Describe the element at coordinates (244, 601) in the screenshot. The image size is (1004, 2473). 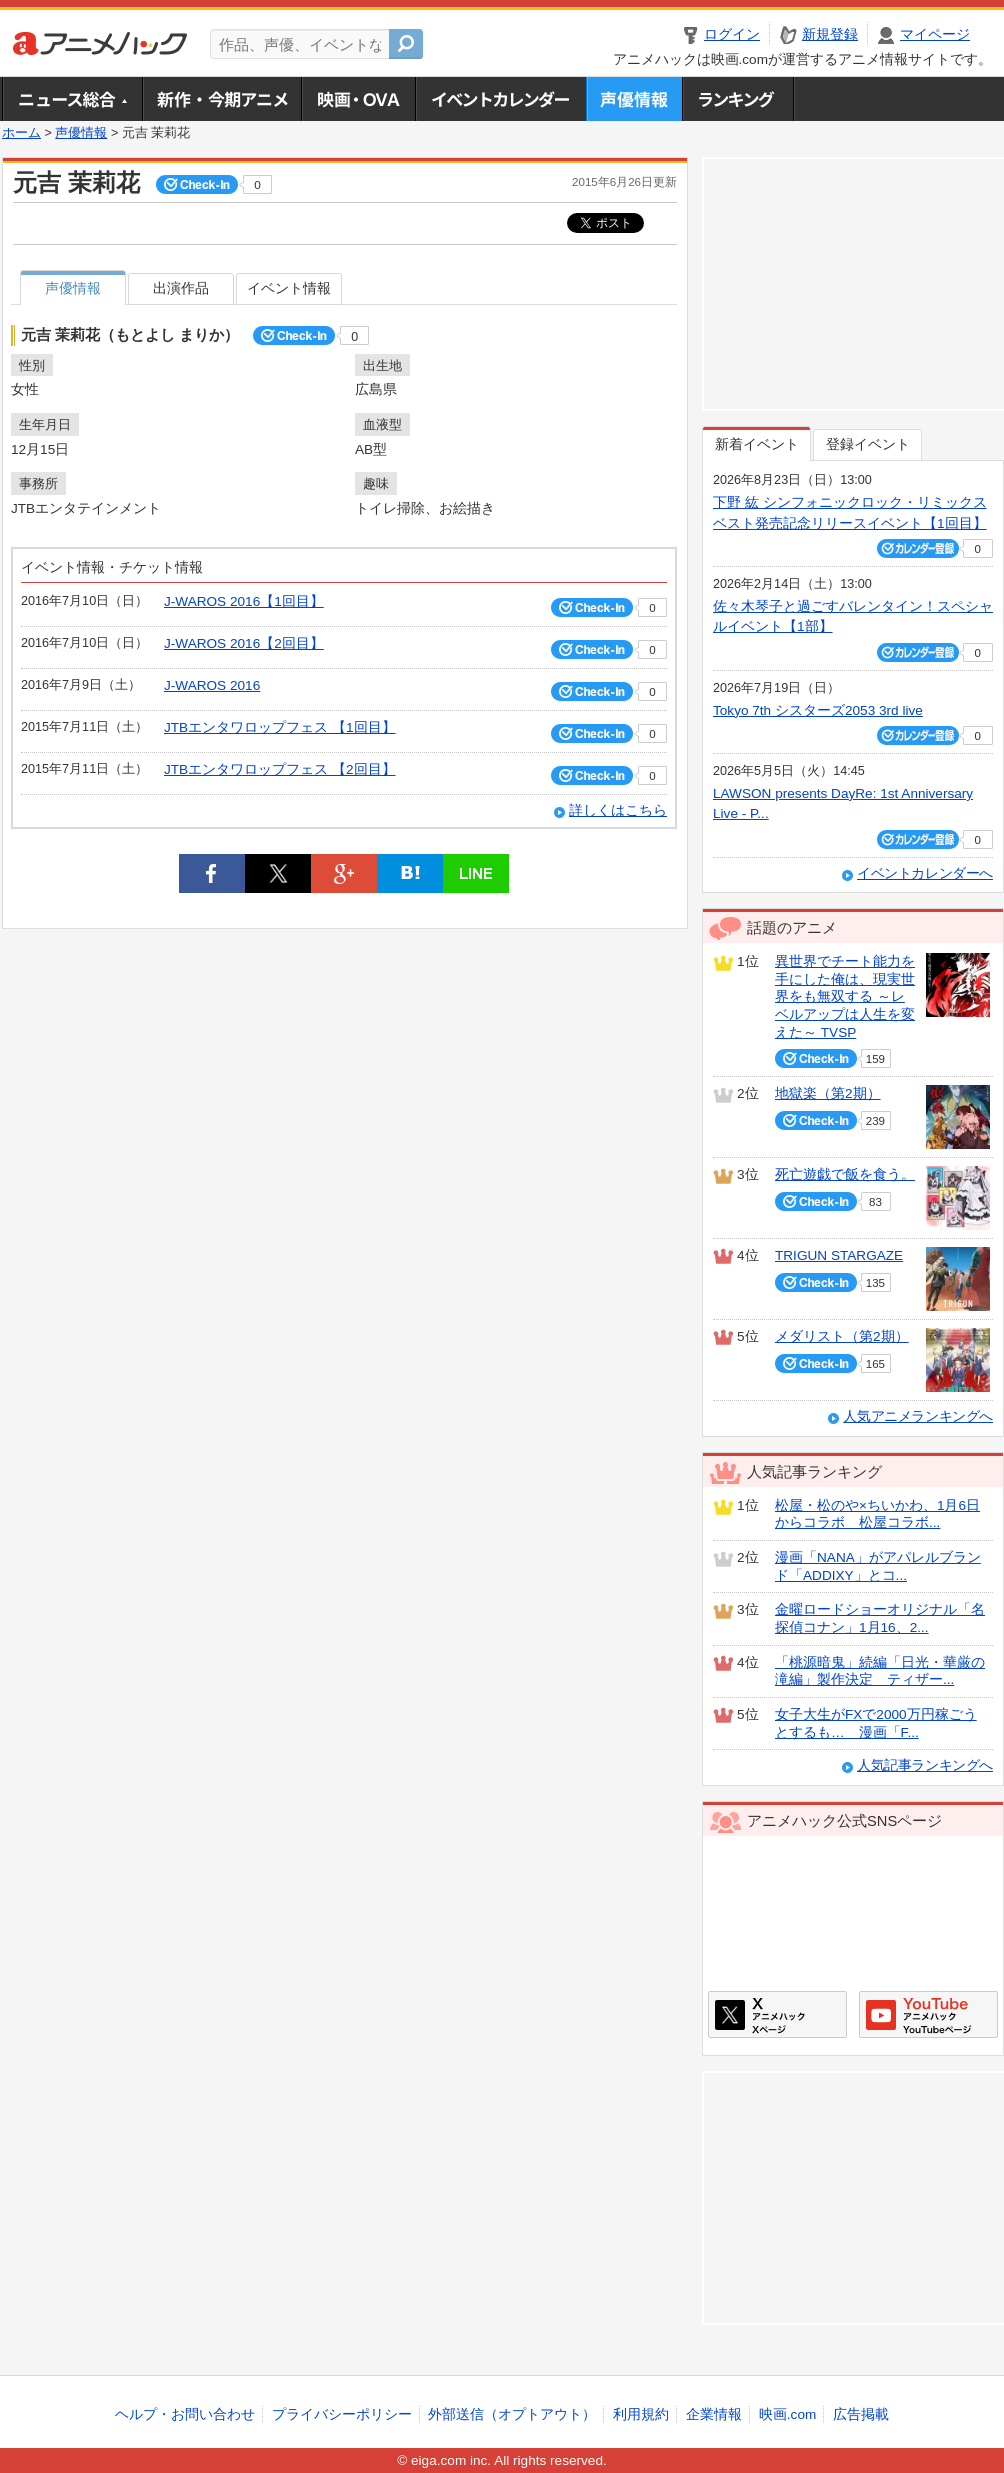
I see `J‐WAROS 2016【1回目】` at that location.